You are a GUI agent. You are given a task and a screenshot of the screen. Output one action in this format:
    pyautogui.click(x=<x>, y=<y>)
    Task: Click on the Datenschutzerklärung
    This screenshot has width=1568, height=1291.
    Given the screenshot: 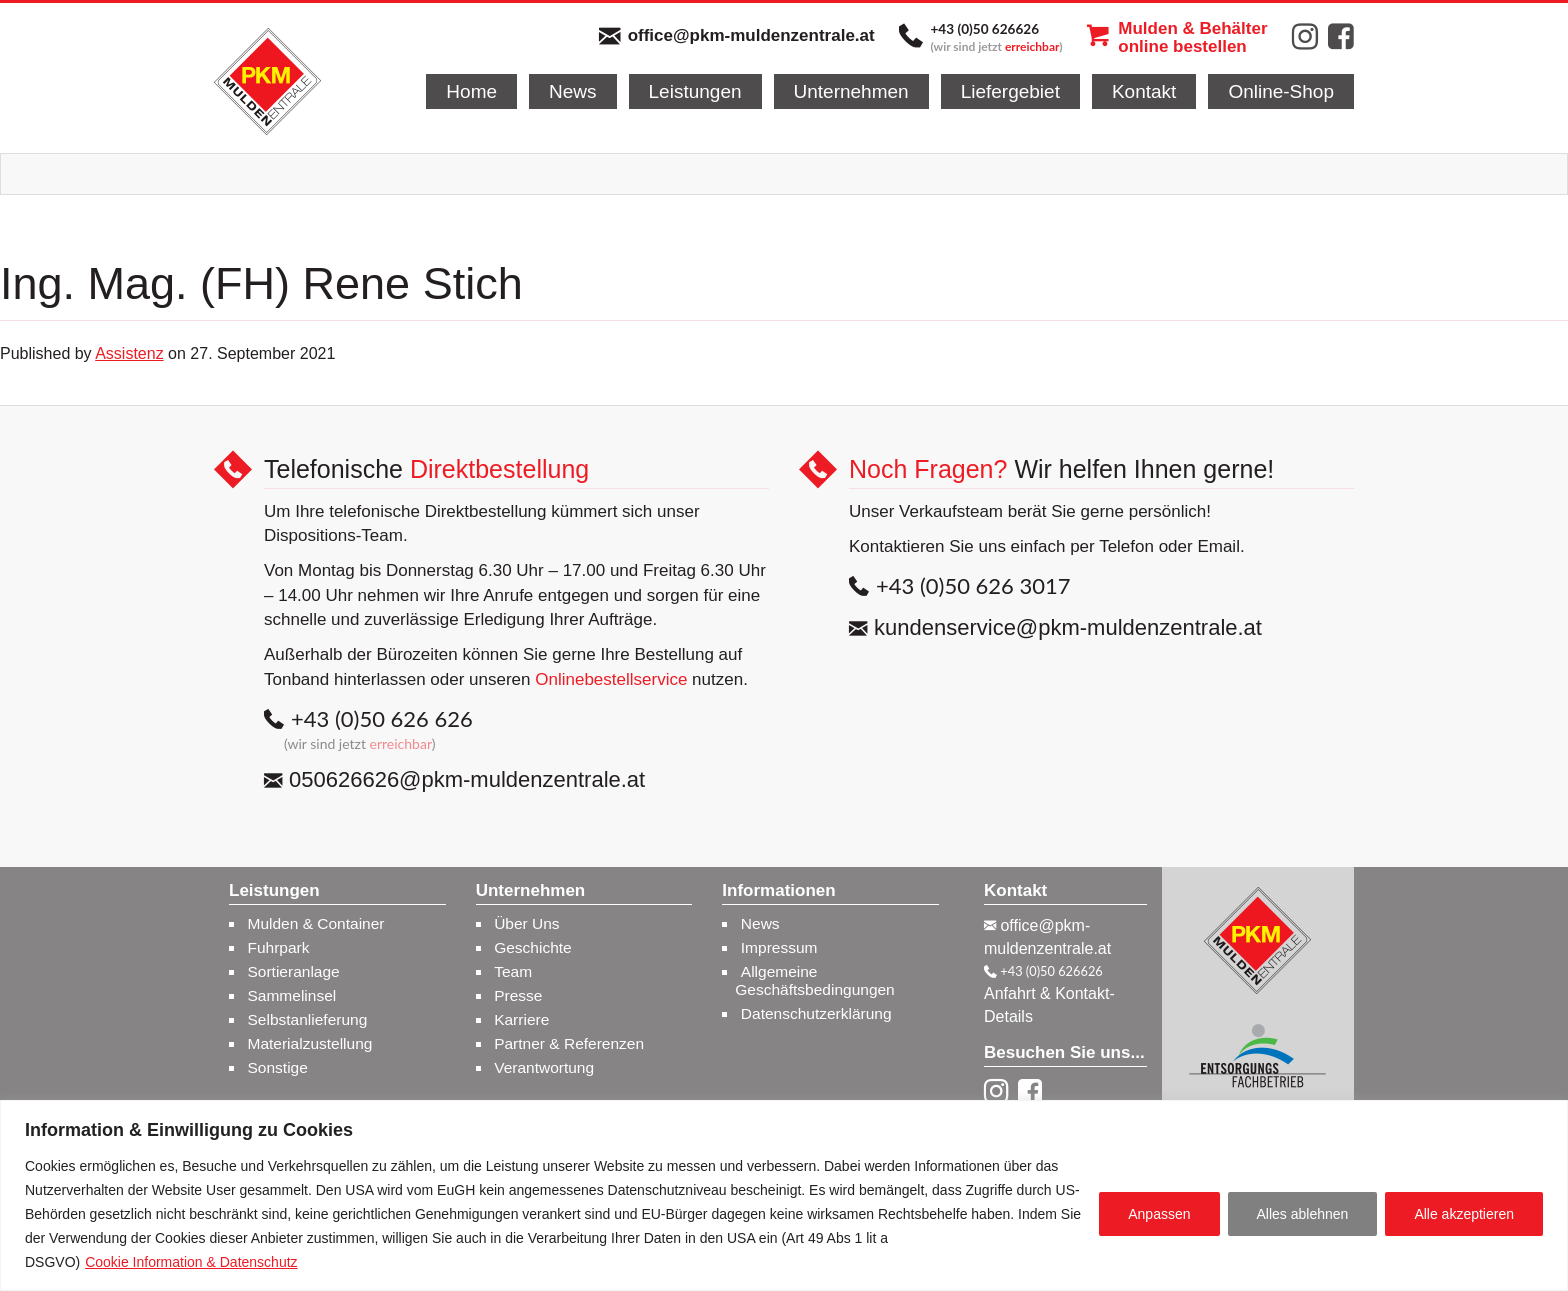 What is the action you would take?
    pyautogui.click(x=816, y=1013)
    